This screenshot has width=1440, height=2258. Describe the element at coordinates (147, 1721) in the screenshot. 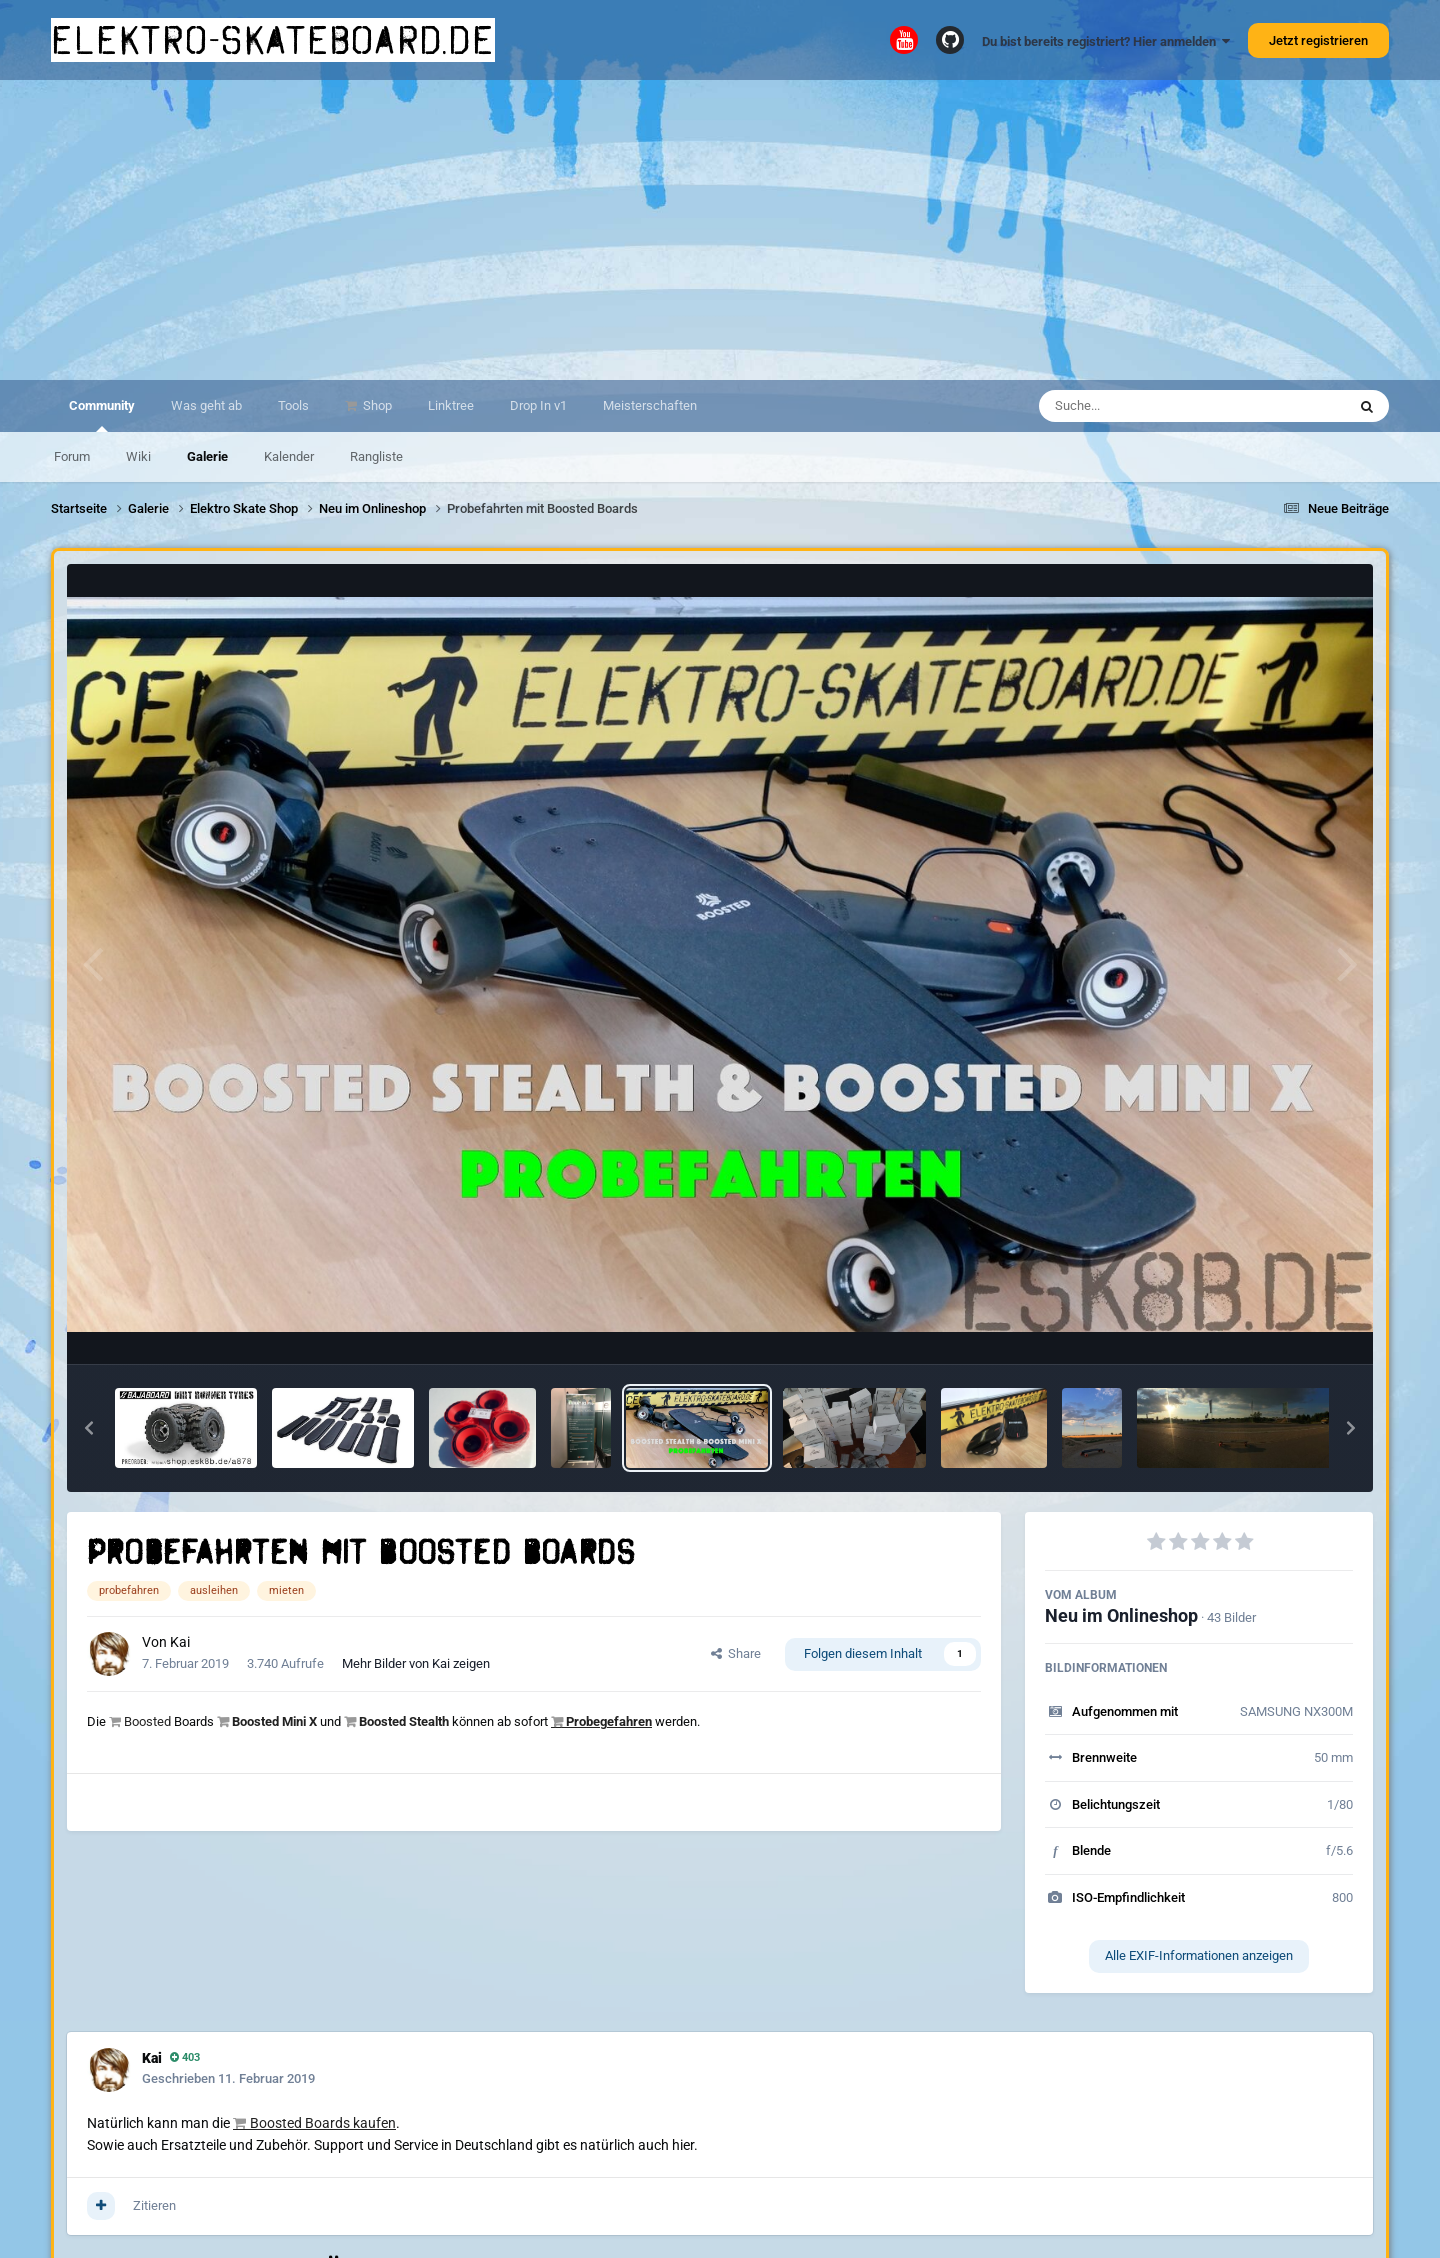

I see `Boosted` at that location.